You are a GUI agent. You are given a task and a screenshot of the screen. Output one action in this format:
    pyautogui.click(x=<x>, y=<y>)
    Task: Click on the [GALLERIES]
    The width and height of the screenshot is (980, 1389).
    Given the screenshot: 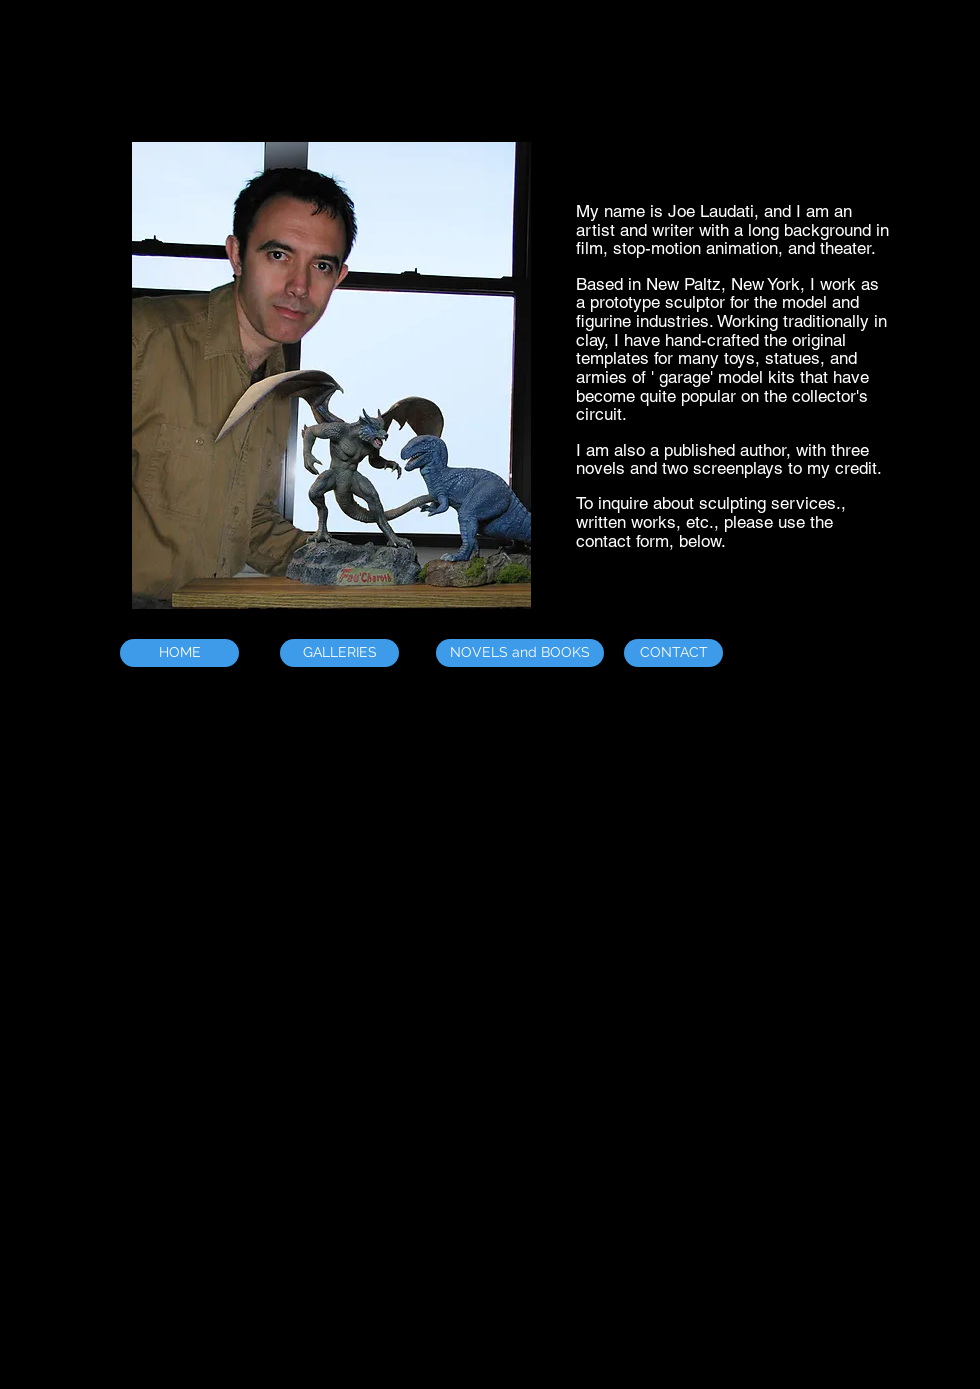 What is the action you would take?
    pyautogui.click(x=339, y=653)
    